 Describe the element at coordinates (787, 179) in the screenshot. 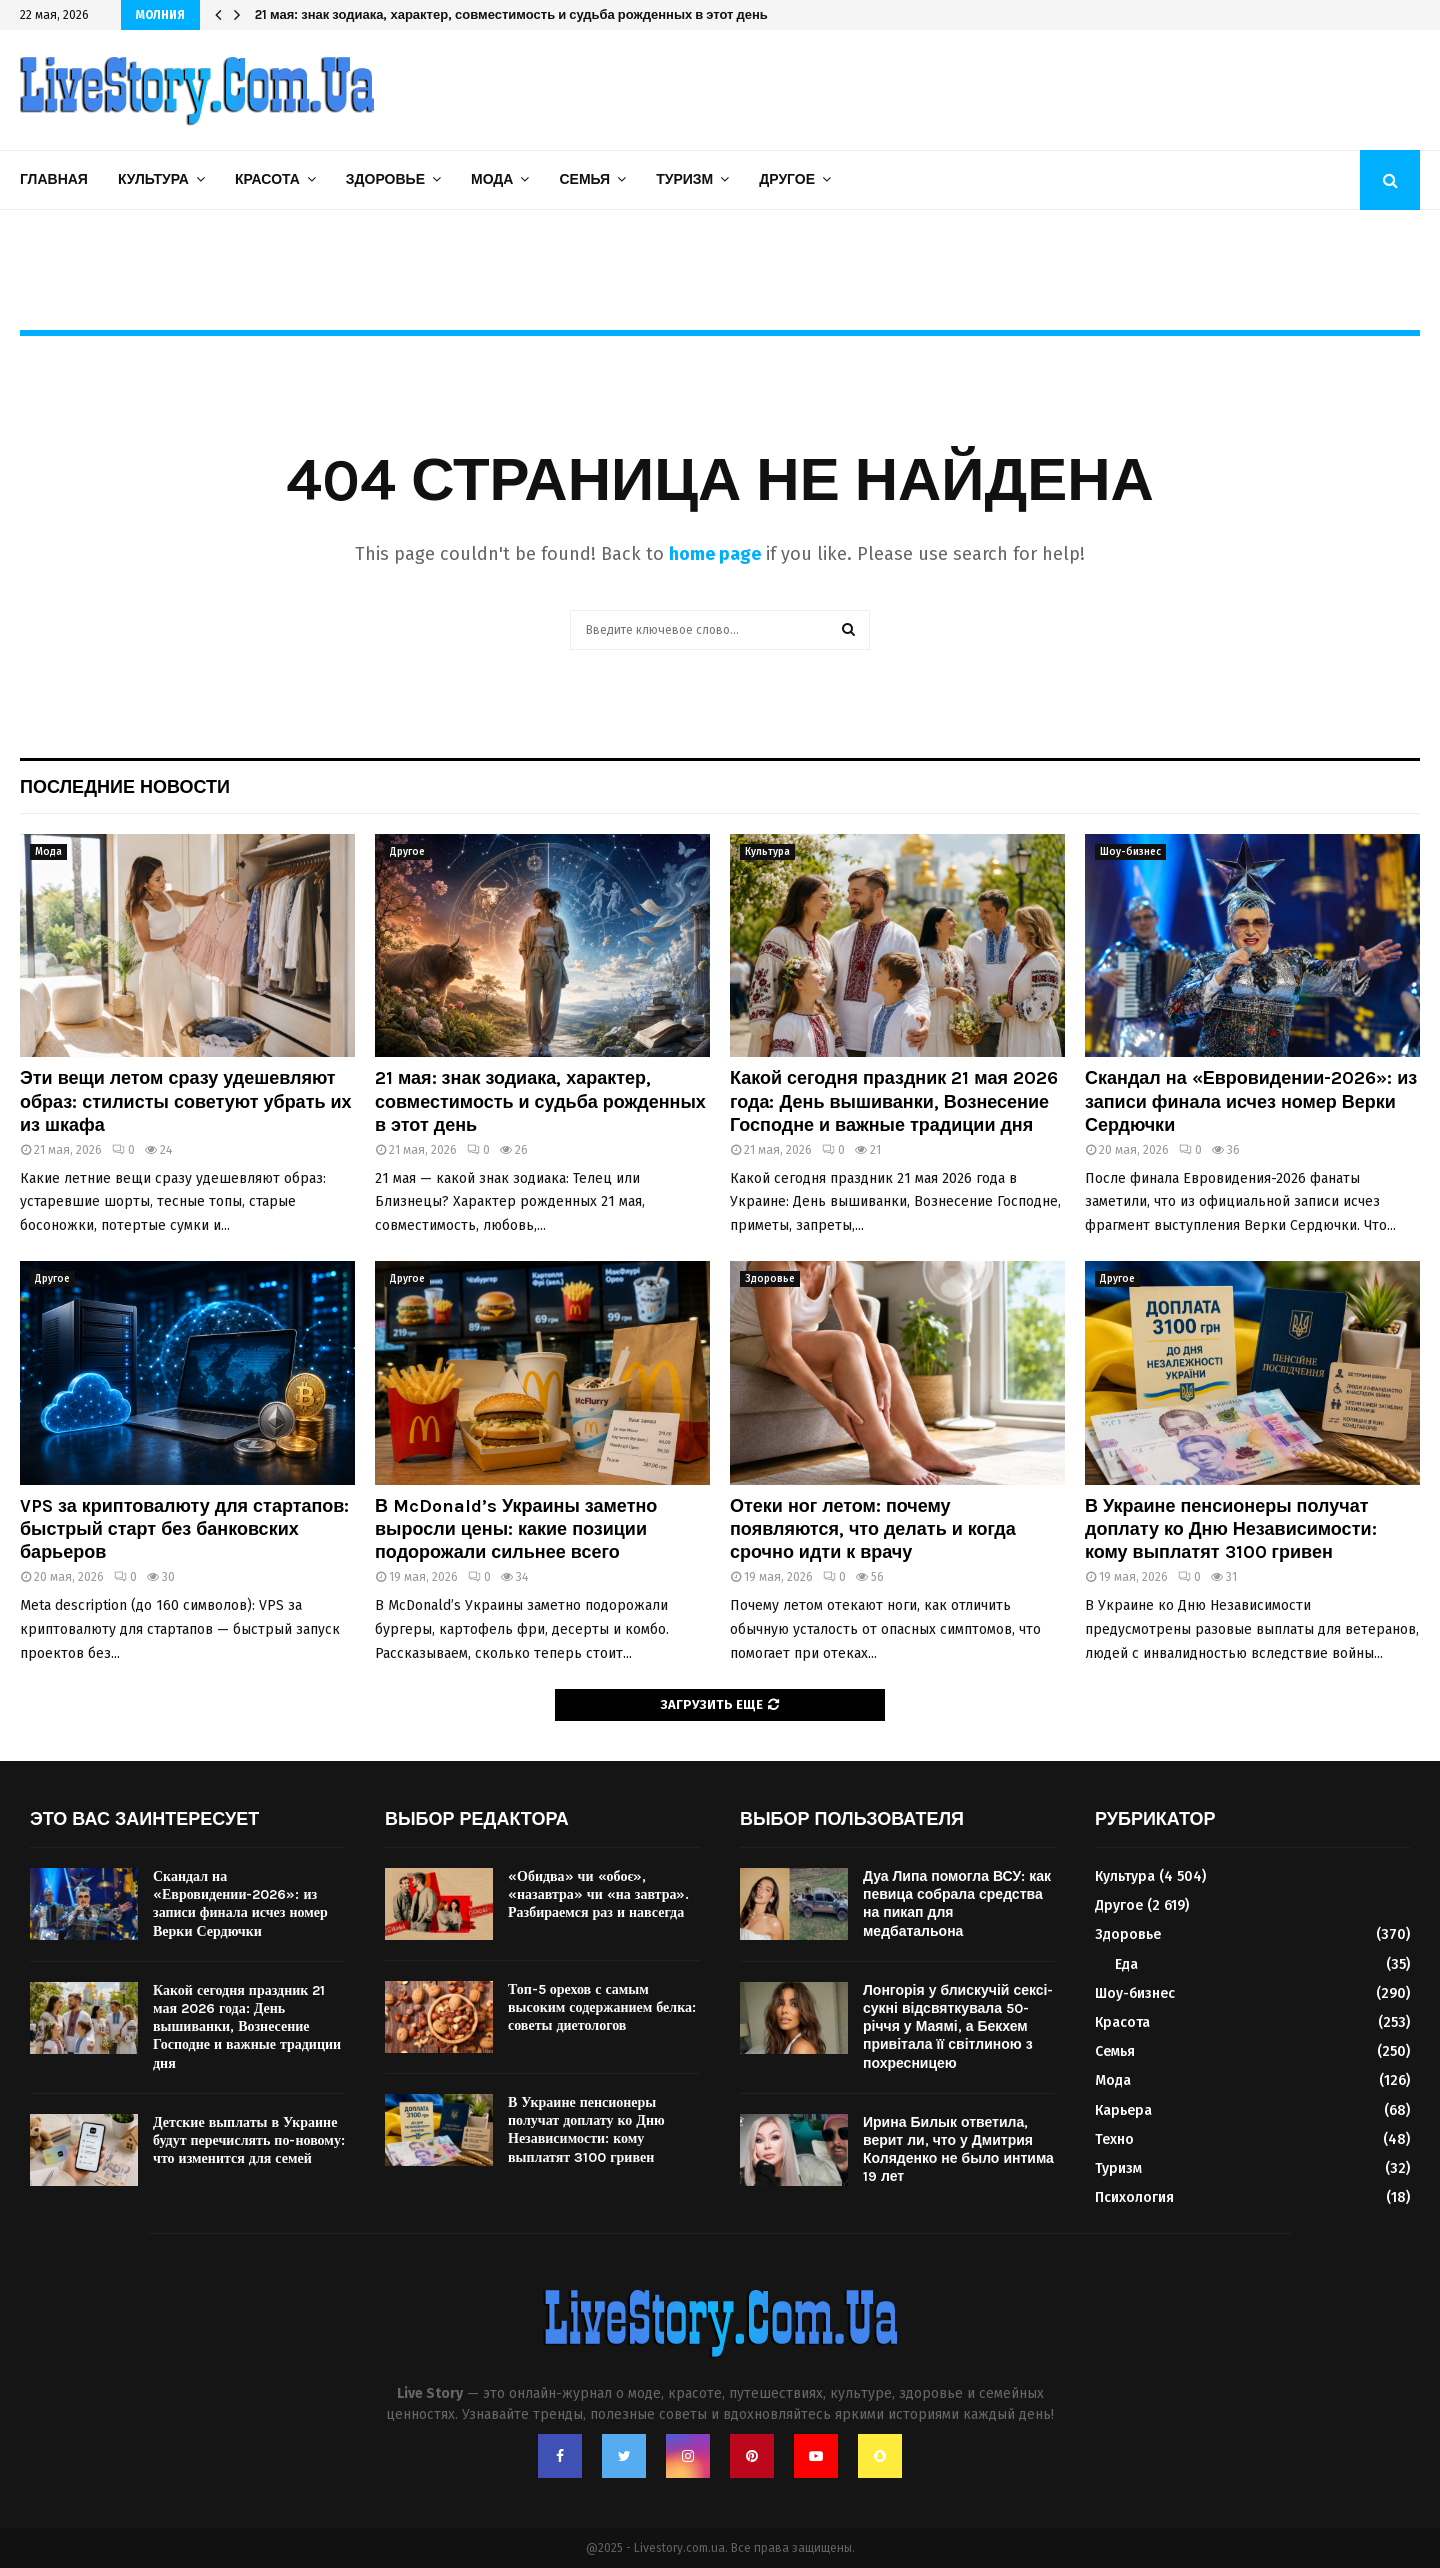

I see `Другое` at that location.